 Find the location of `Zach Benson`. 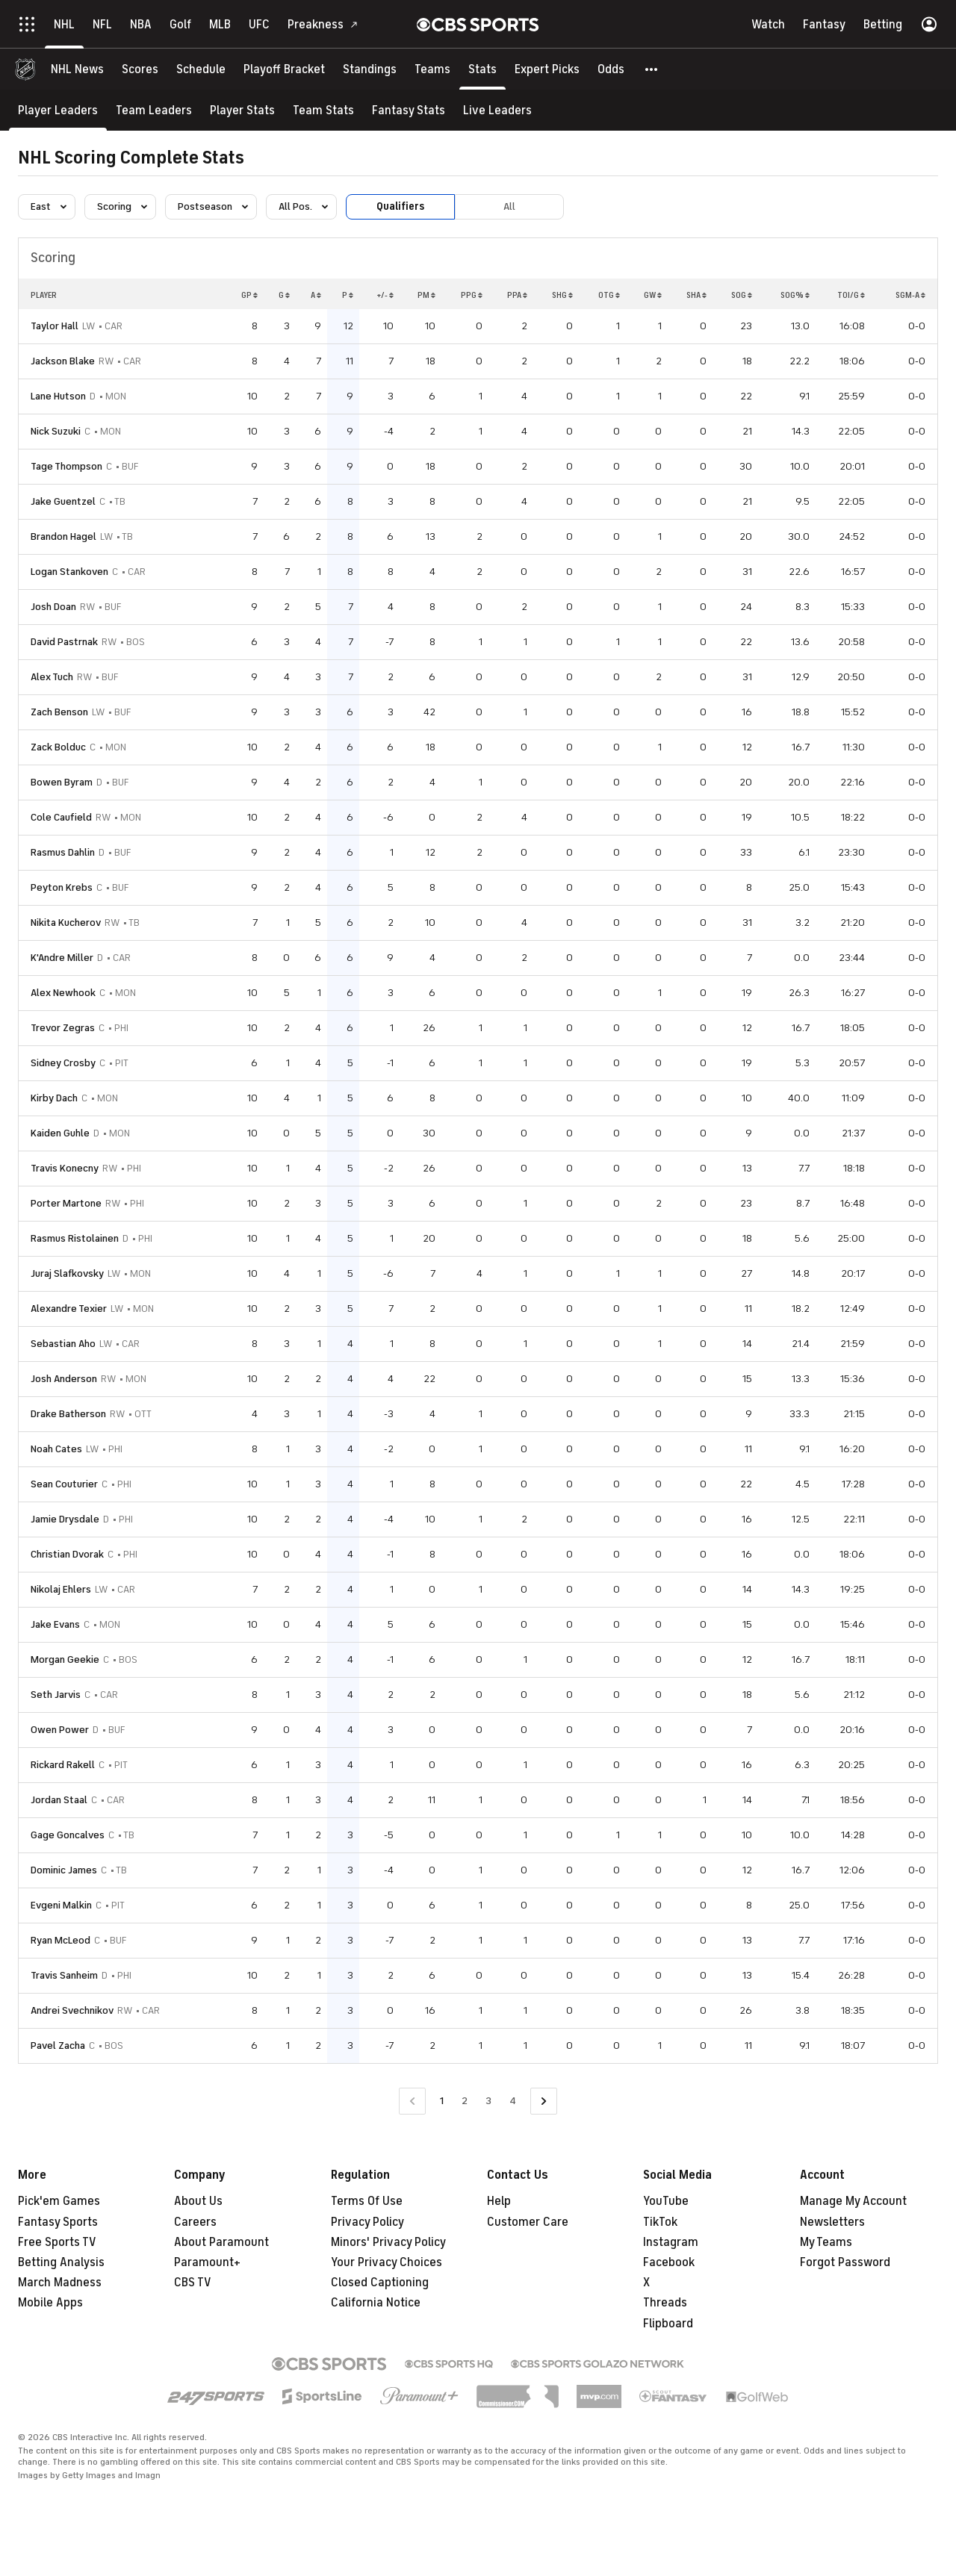

Zach Benson is located at coordinates (59, 712).